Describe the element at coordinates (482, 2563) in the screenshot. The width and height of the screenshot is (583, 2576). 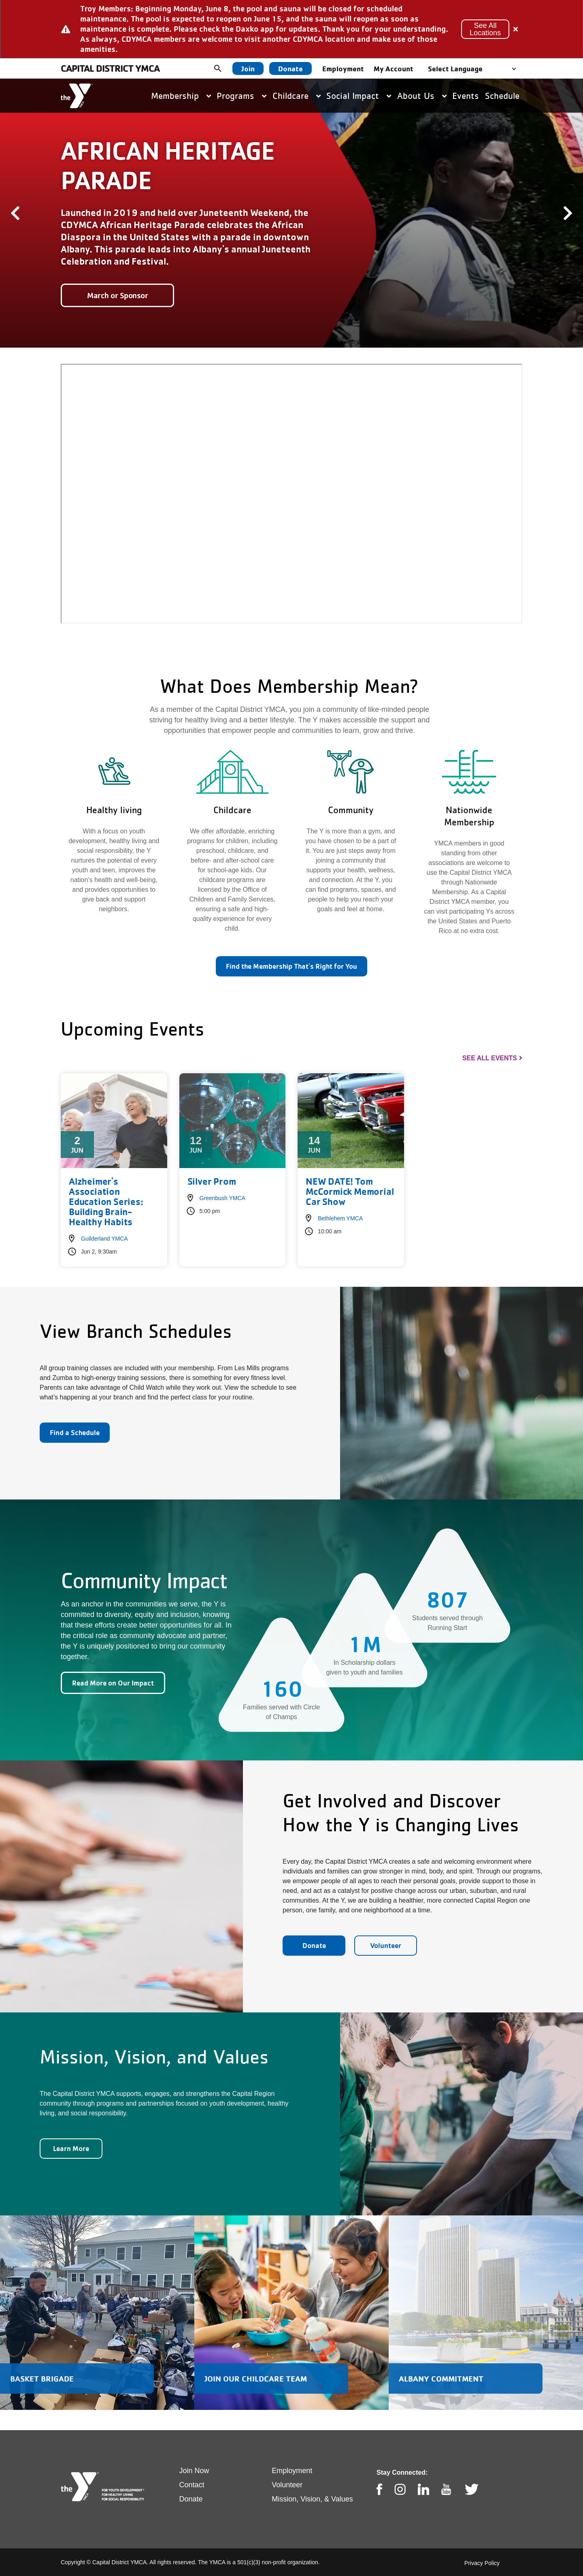
I see `Privacy Policy` at that location.